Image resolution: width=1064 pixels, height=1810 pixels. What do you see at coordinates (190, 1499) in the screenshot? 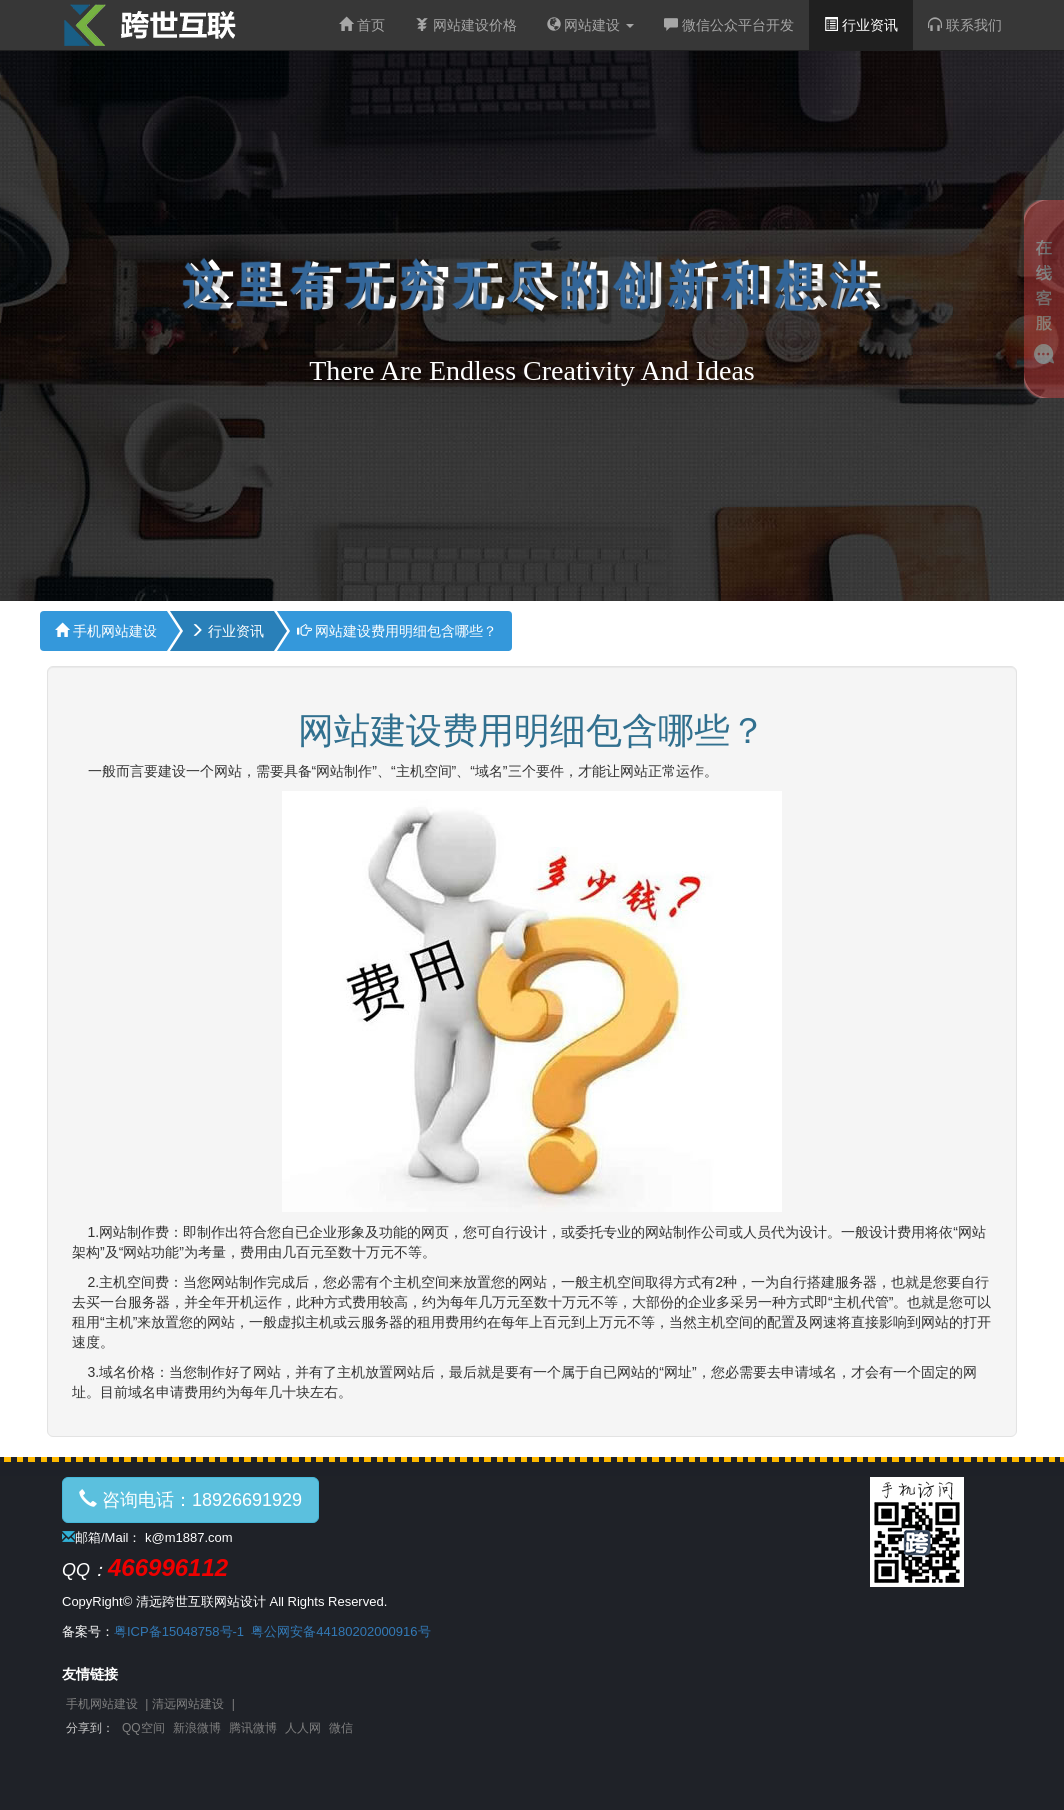
I see `咨询电话：18926691929` at bounding box center [190, 1499].